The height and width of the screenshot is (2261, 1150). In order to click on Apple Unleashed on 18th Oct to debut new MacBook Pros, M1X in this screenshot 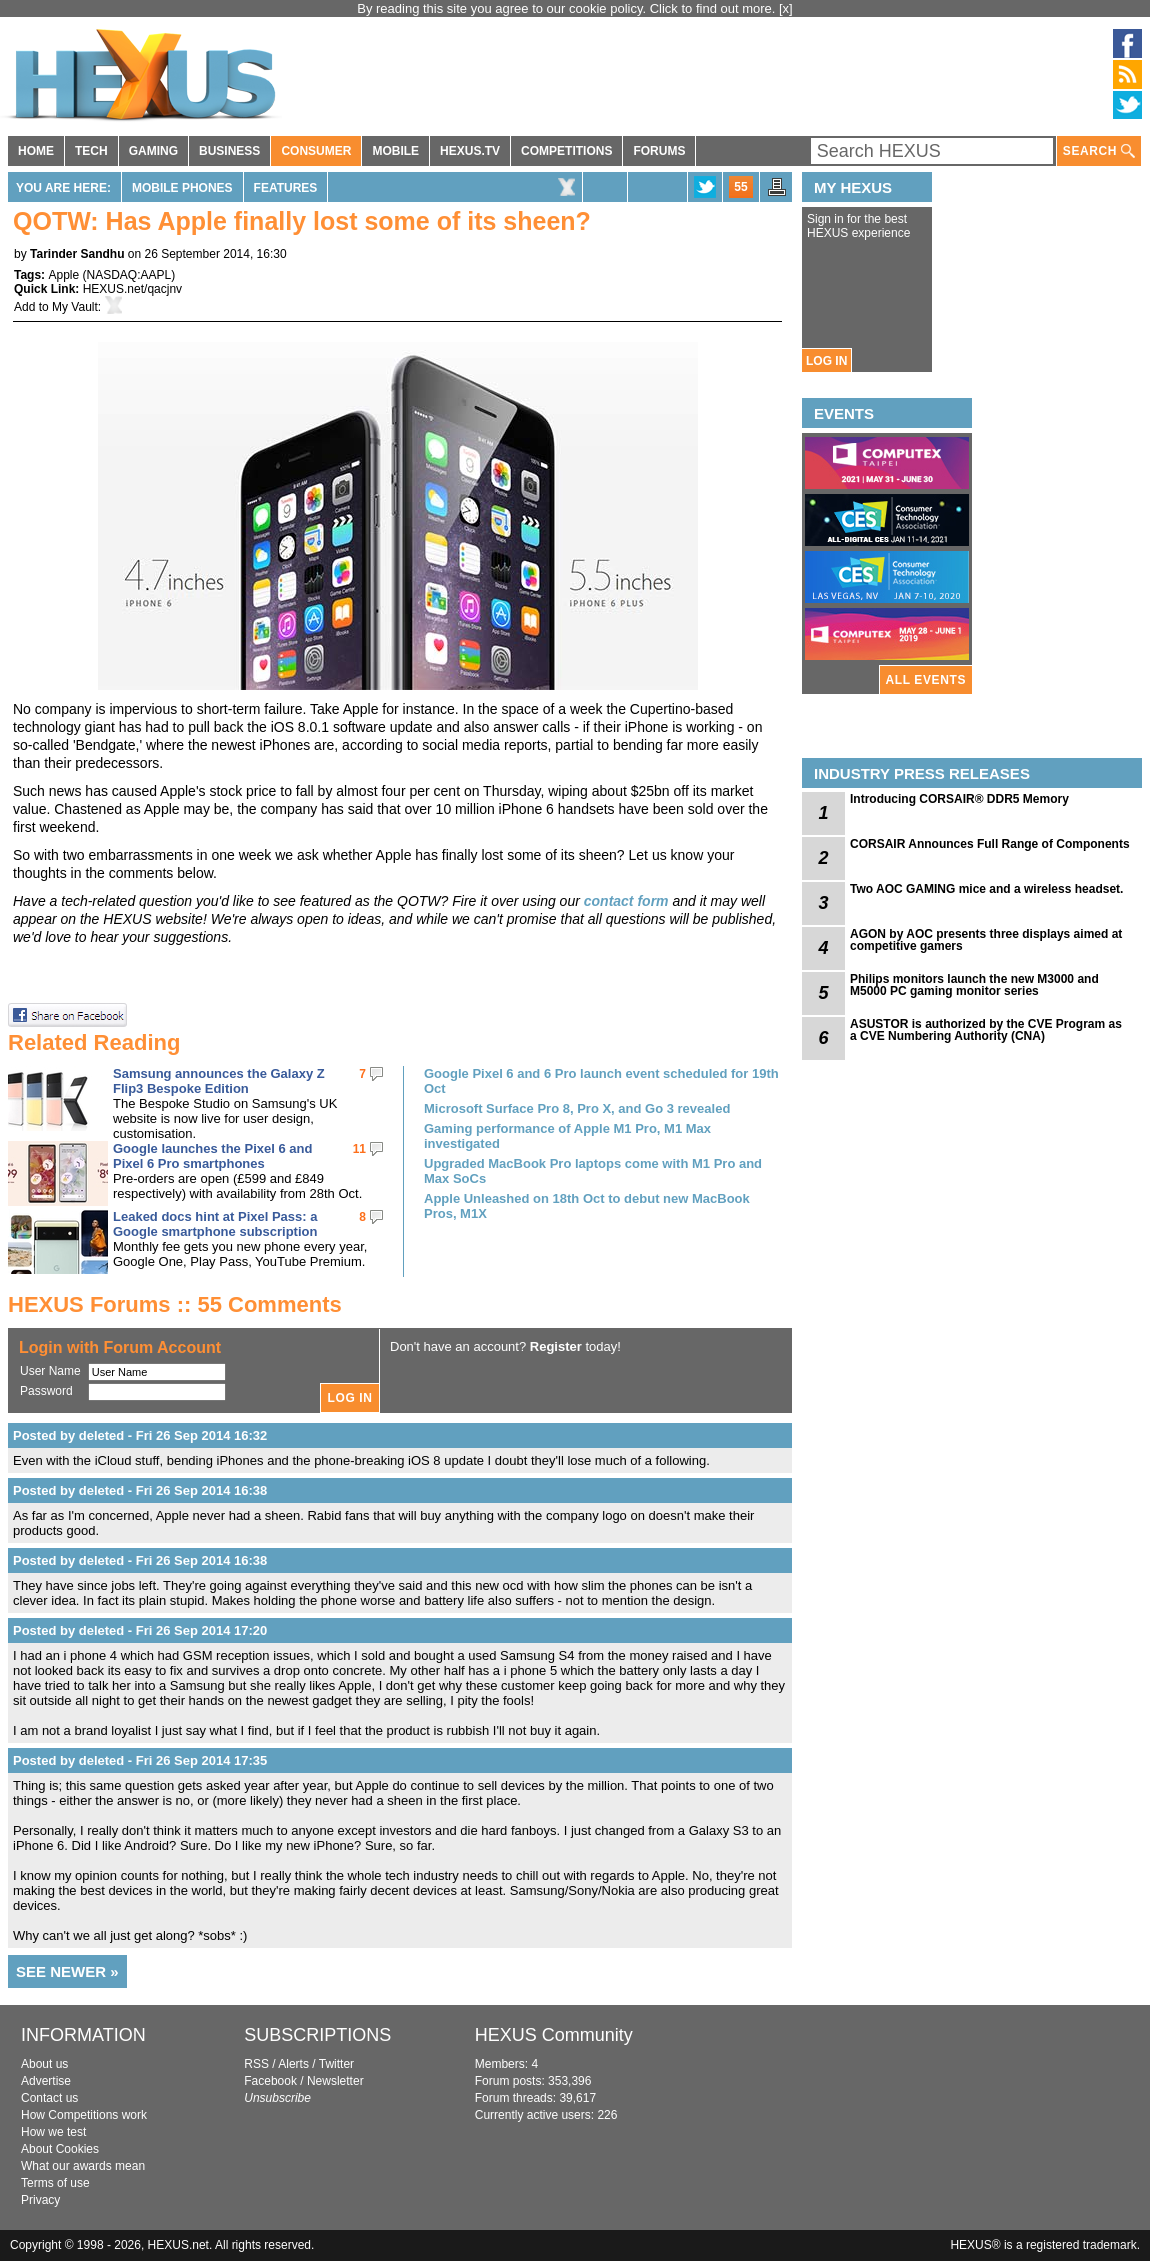, I will do `click(587, 1206)`.